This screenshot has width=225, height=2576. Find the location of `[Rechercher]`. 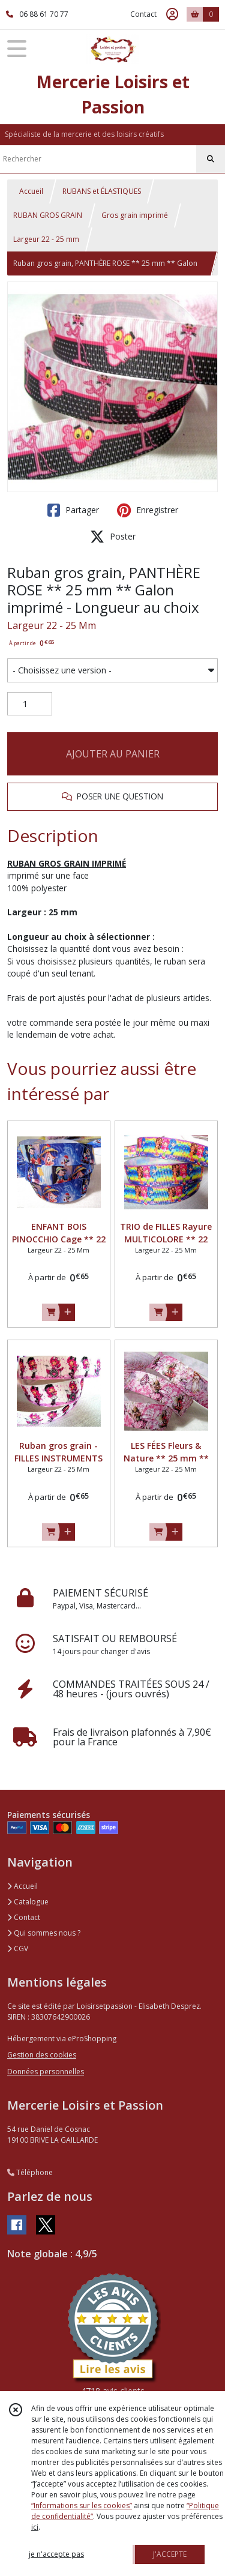

[Rechercher] is located at coordinates (210, 159).